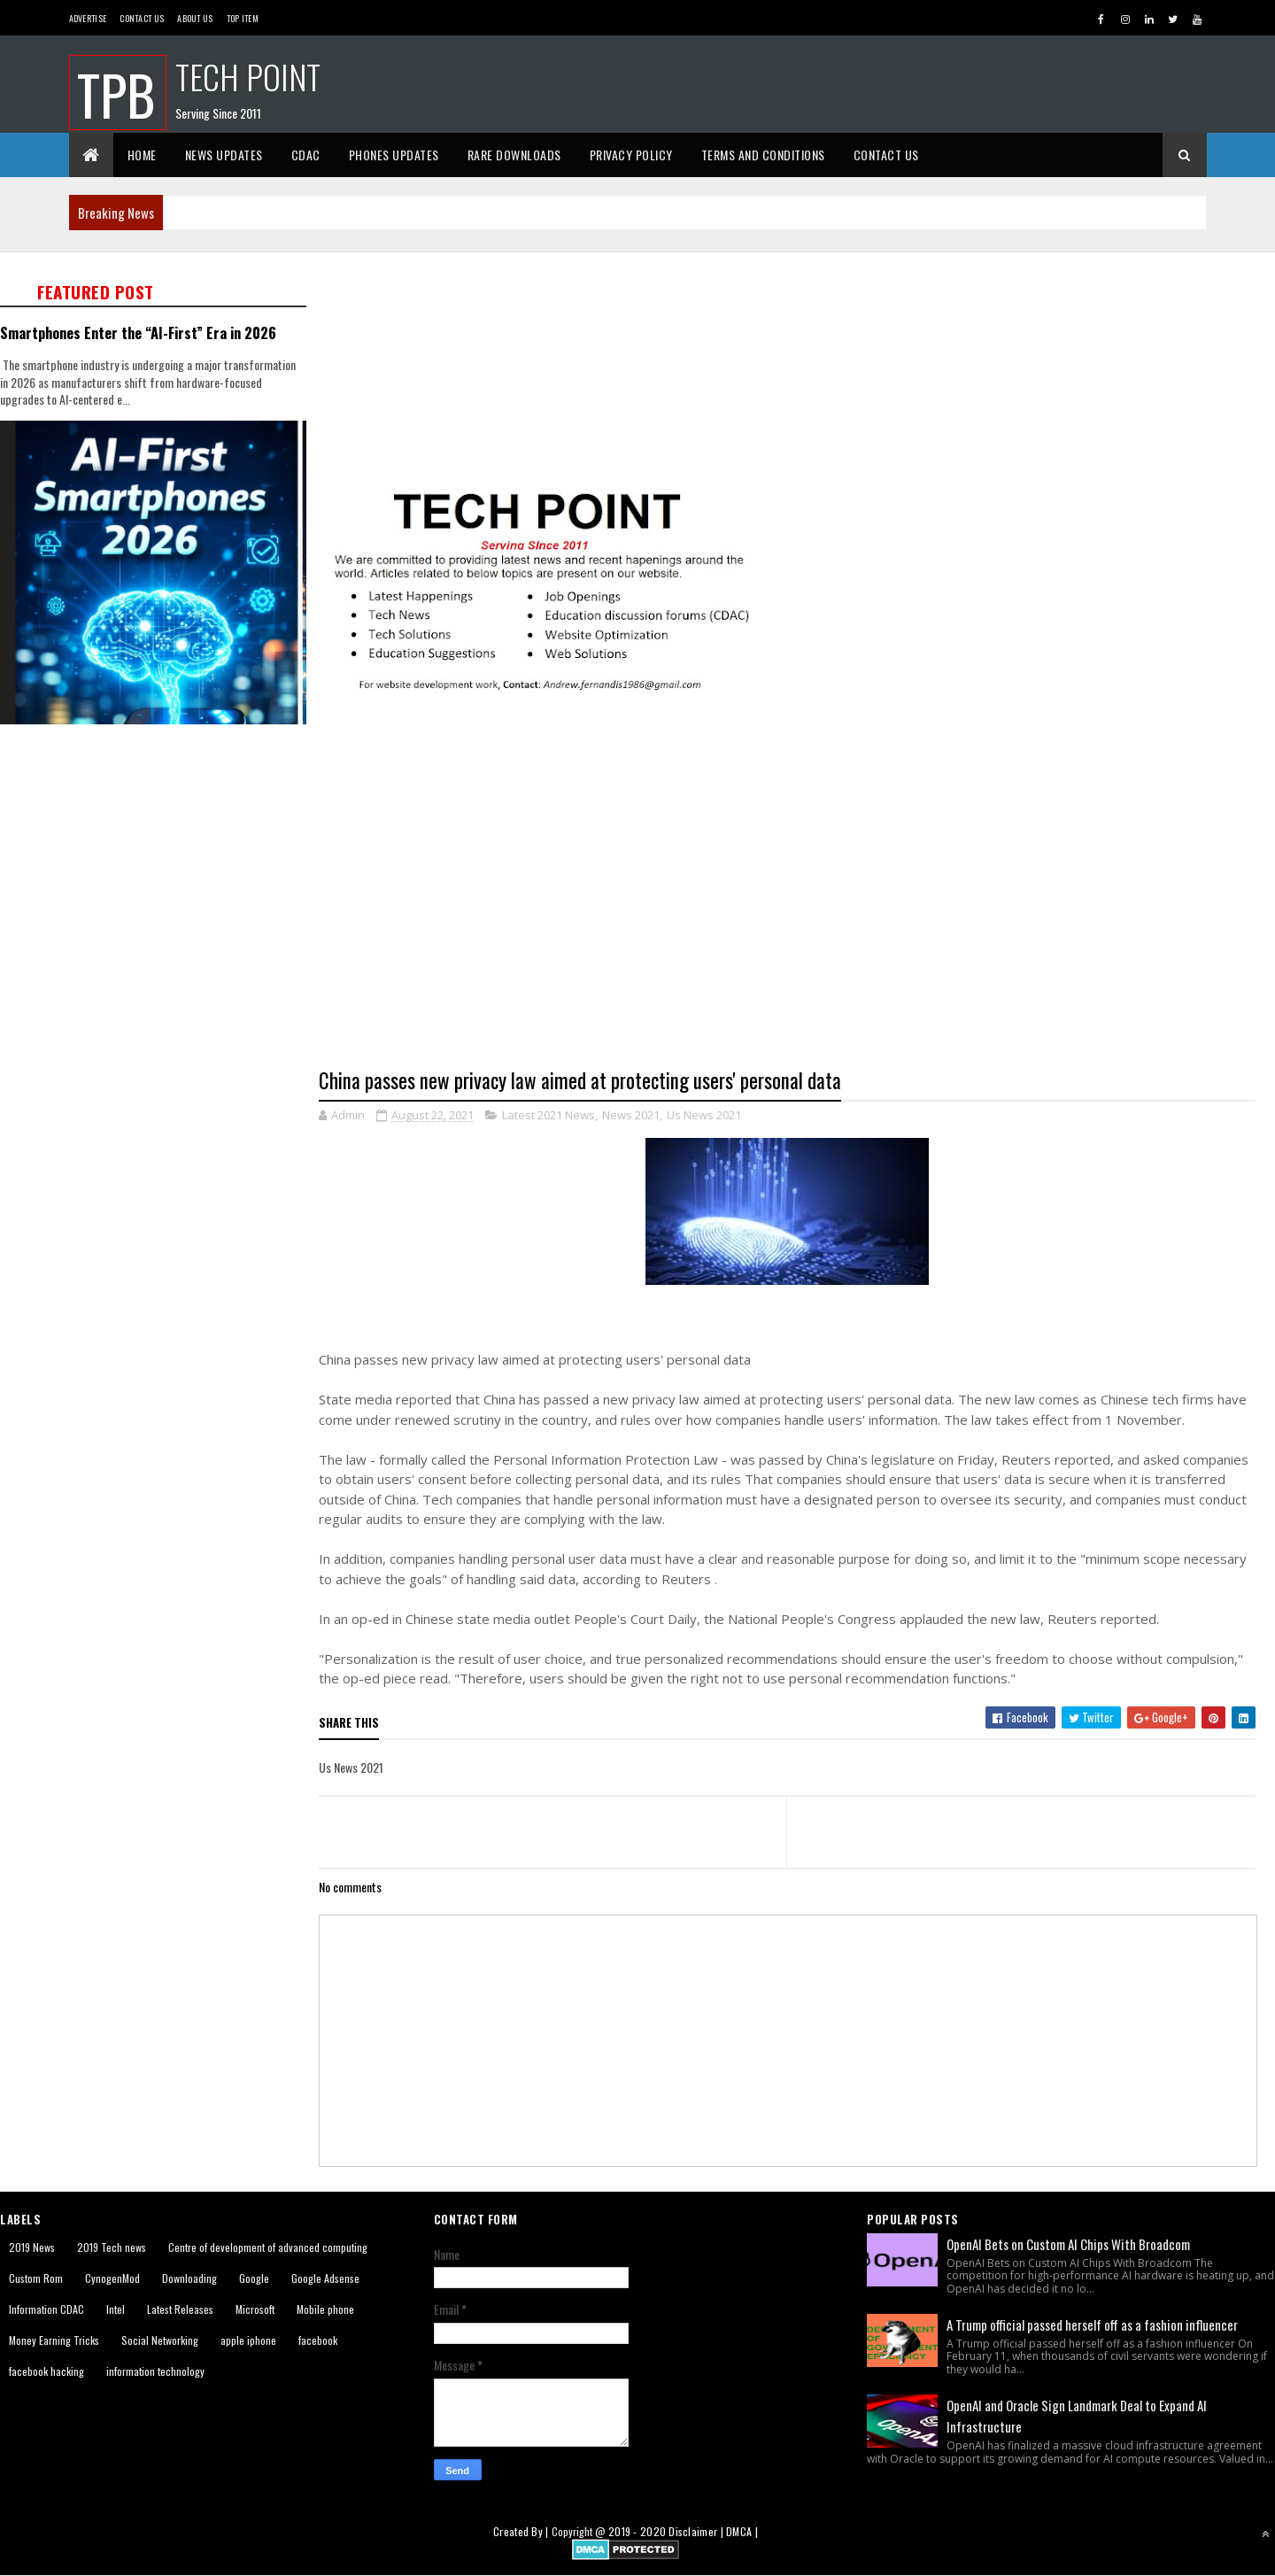 The width and height of the screenshot is (1275, 2576). Describe the element at coordinates (522, 2531) in the screenshot. I see `Created By |` at that location.